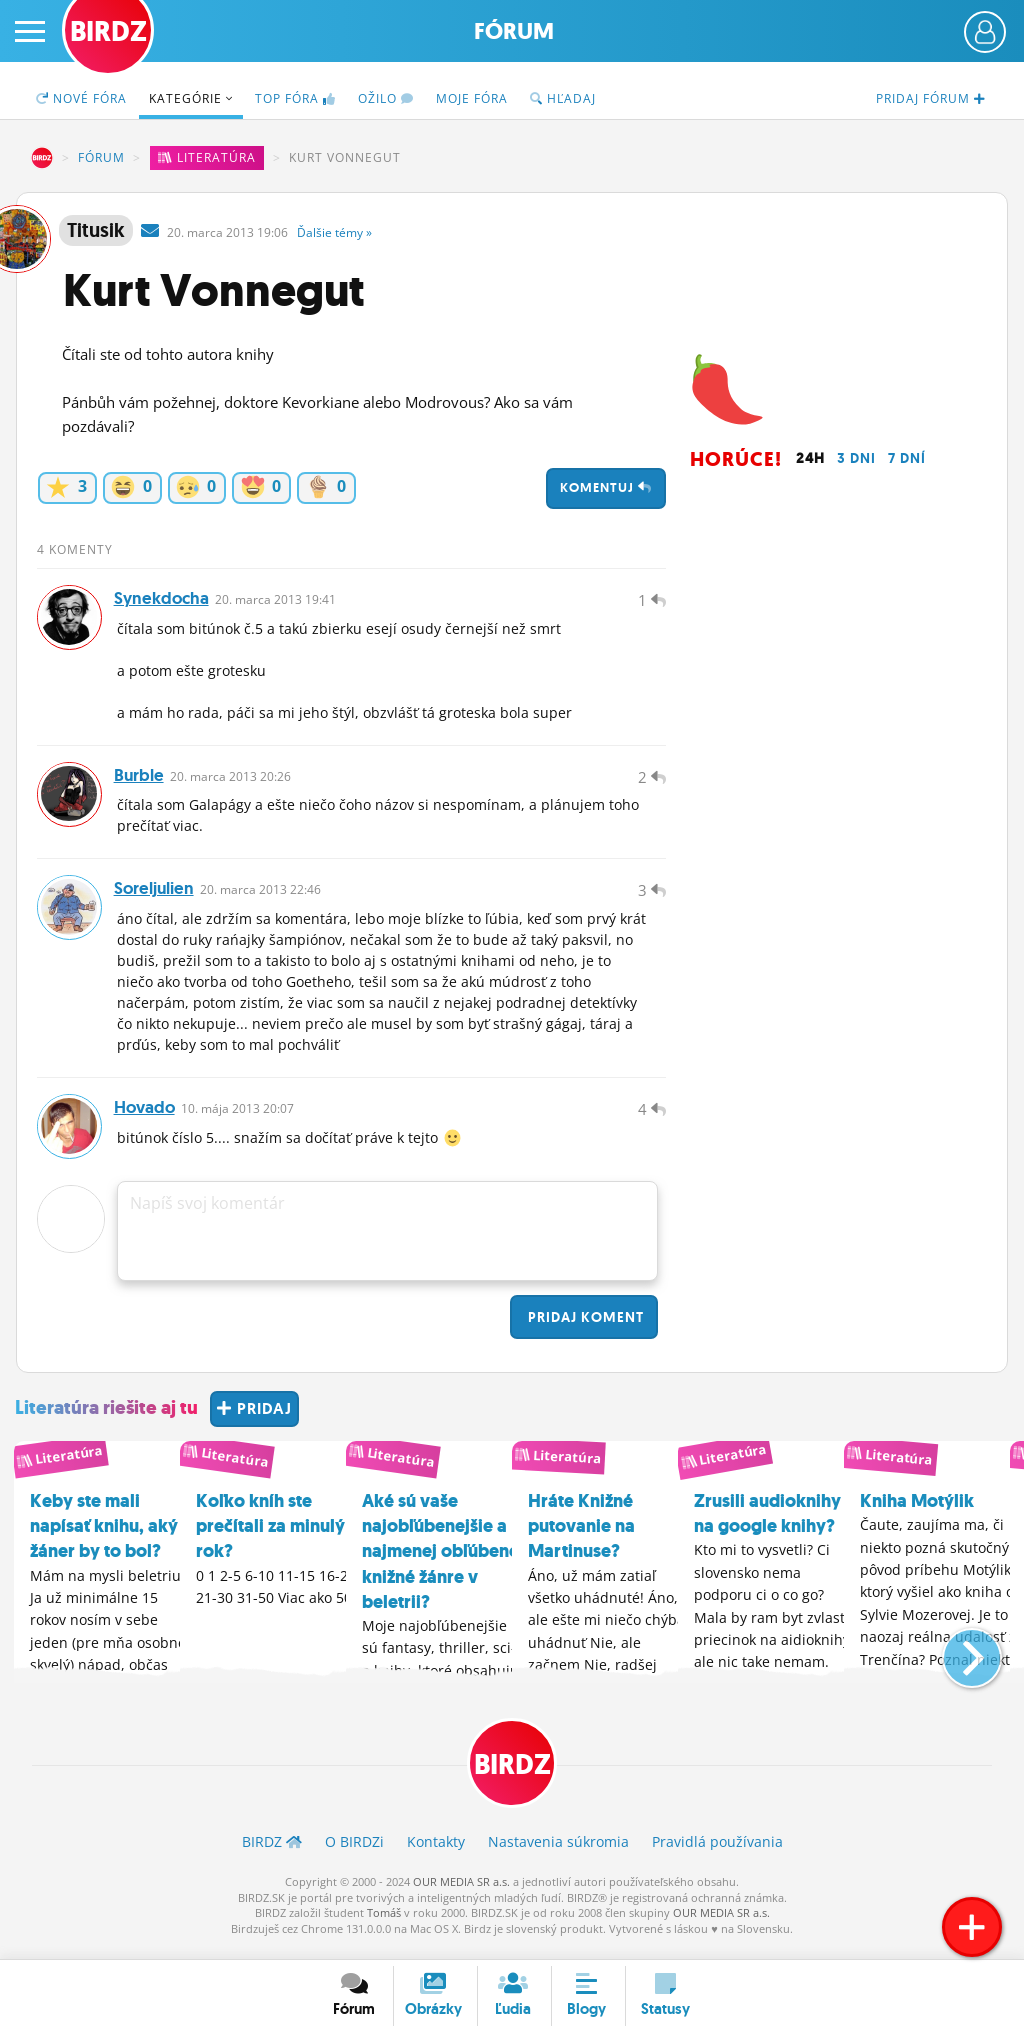  What do you see at coordinates (81, 98) in the screenshot?
I see `Nové` at bounding box center [81, 98].